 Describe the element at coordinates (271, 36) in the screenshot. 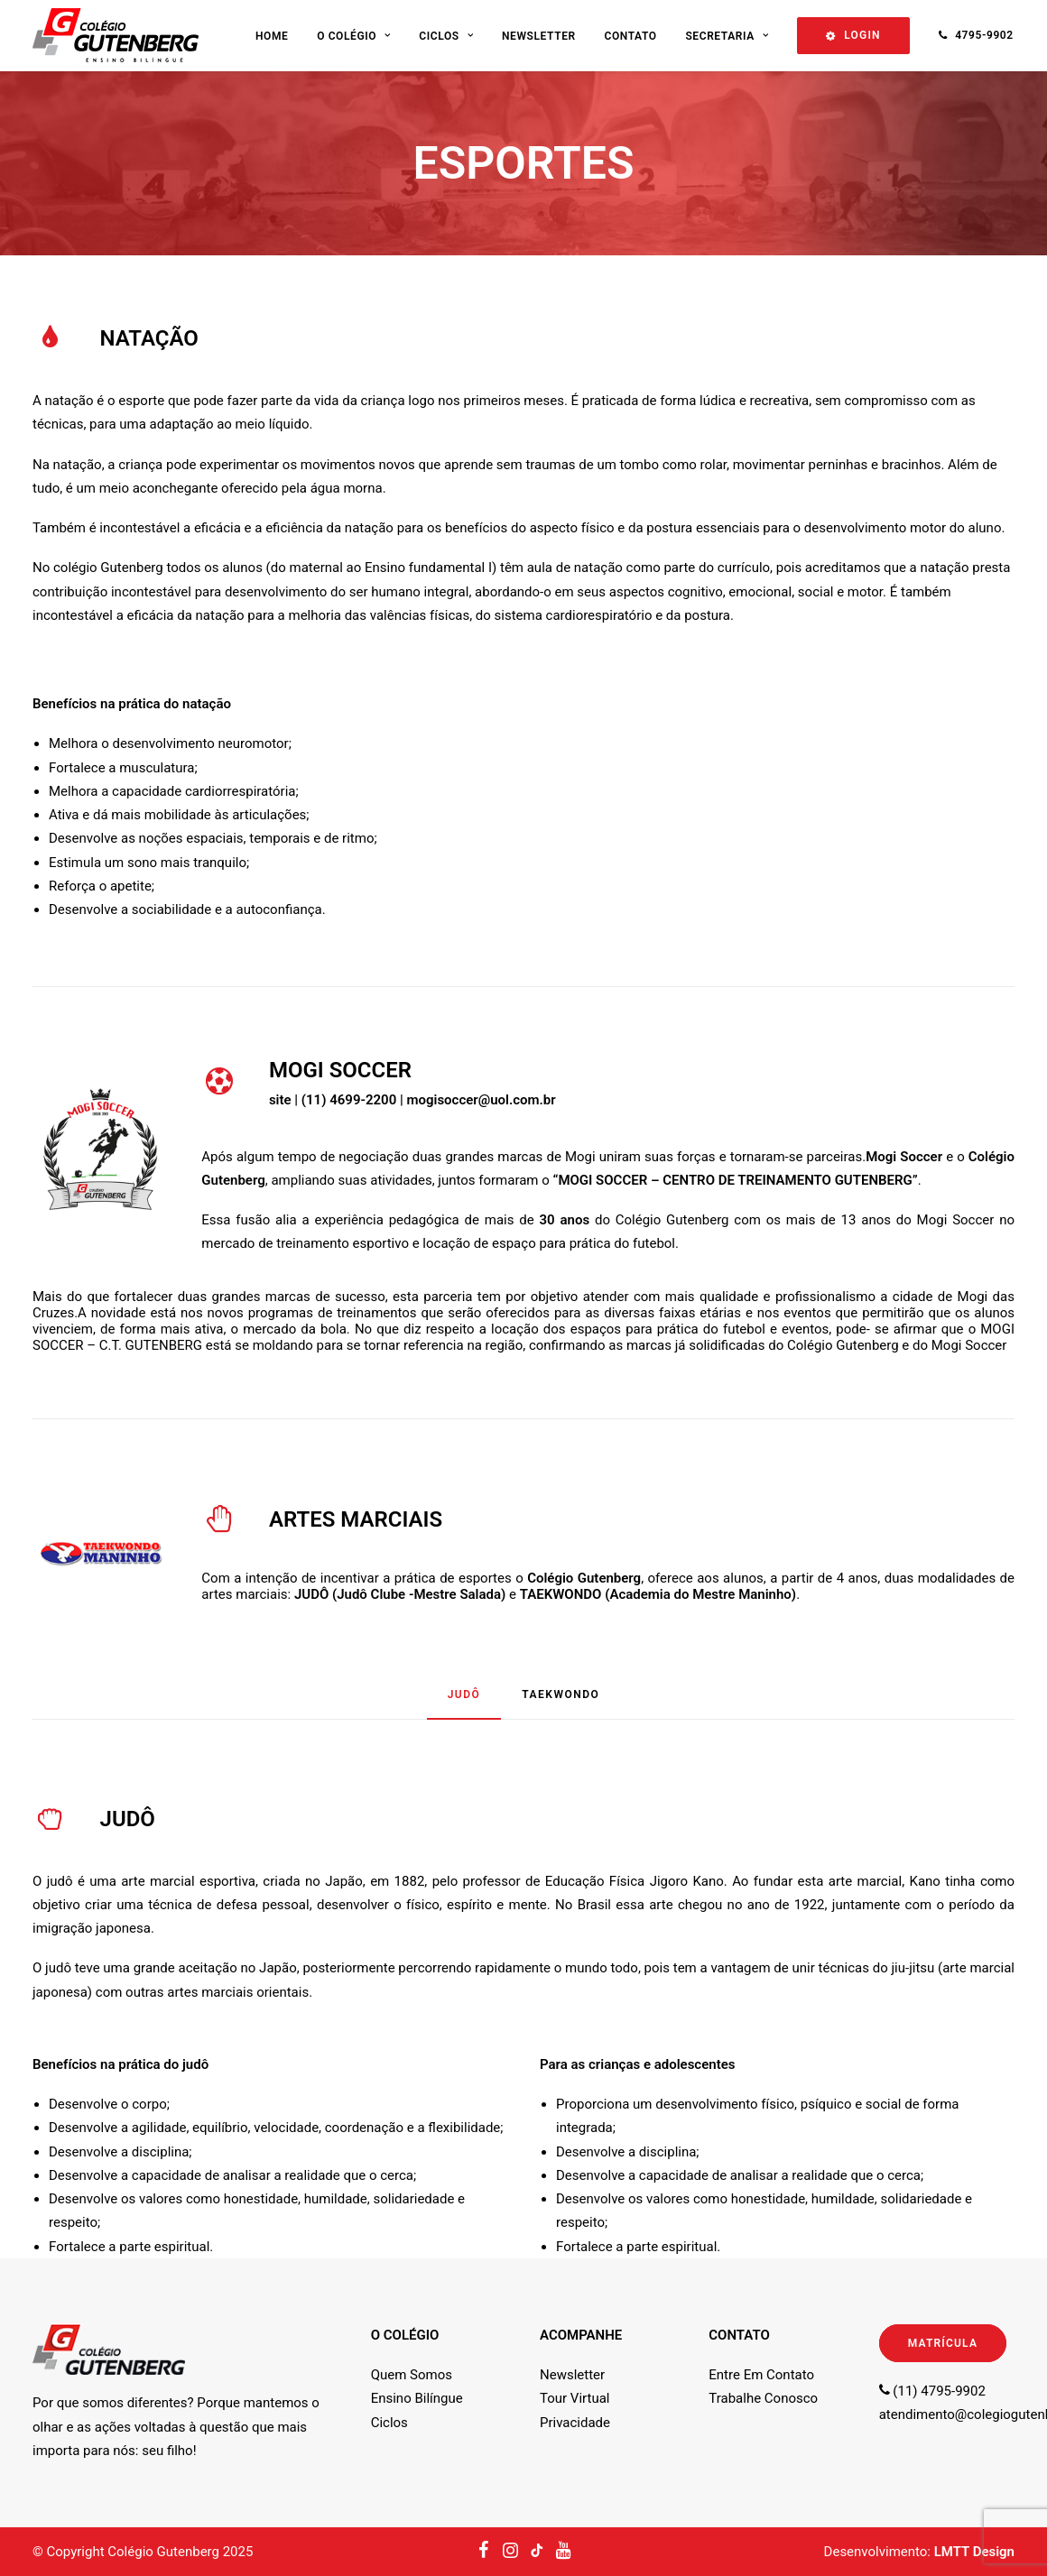

I see `Home` at that location.